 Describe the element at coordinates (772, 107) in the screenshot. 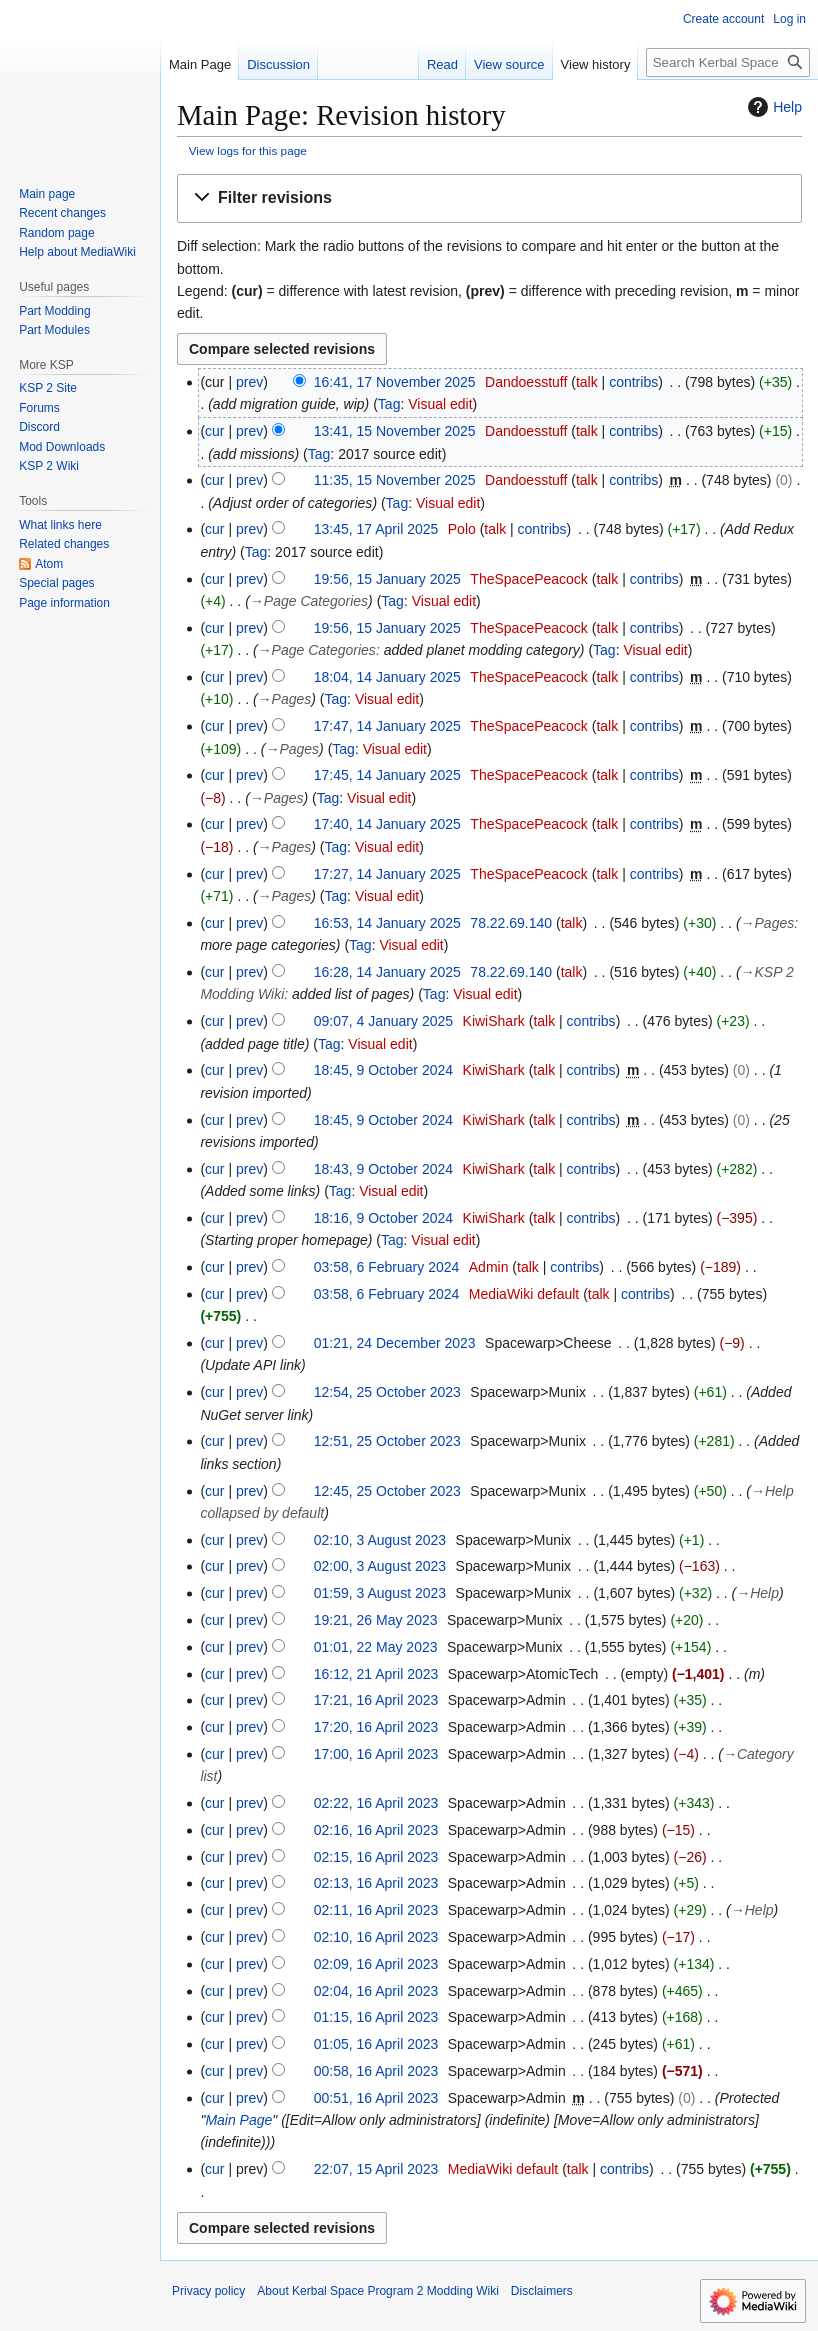

I see `Help` at that location.